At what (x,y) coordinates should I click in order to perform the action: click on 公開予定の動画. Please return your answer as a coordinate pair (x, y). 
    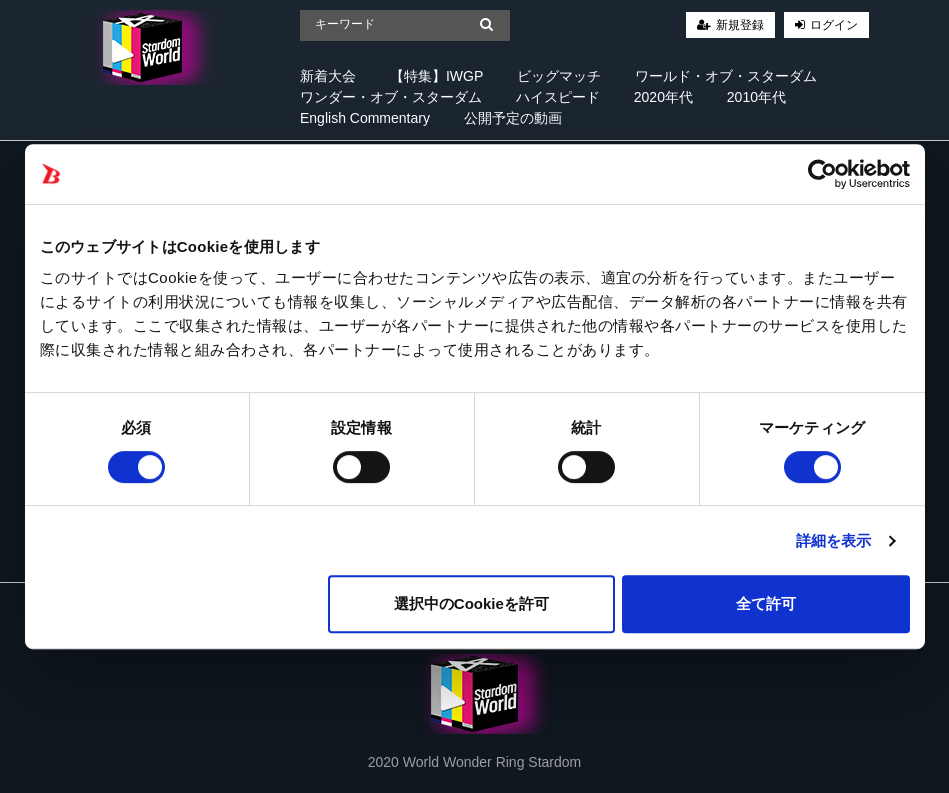
    Looking at the image, I should click on (513, 118).